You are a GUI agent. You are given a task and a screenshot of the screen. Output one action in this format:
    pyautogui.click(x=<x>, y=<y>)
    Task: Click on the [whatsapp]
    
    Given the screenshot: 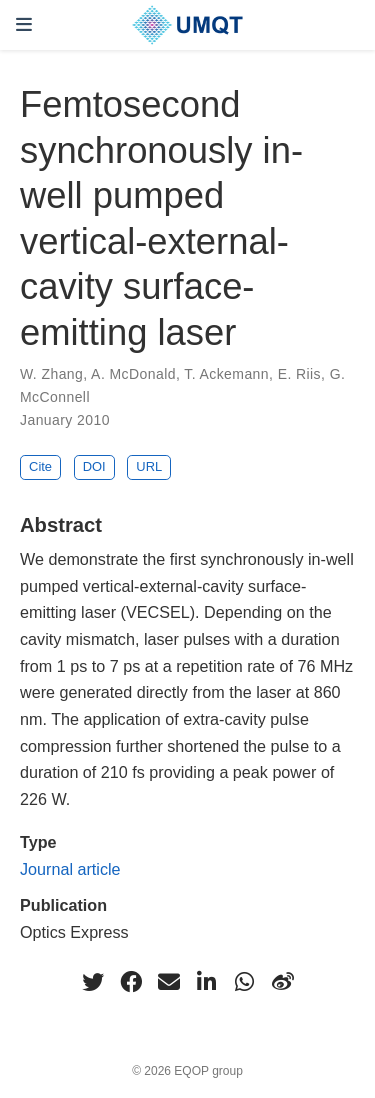 What is the action you would take?
    pyautogui.click(x=245, y=982)
    